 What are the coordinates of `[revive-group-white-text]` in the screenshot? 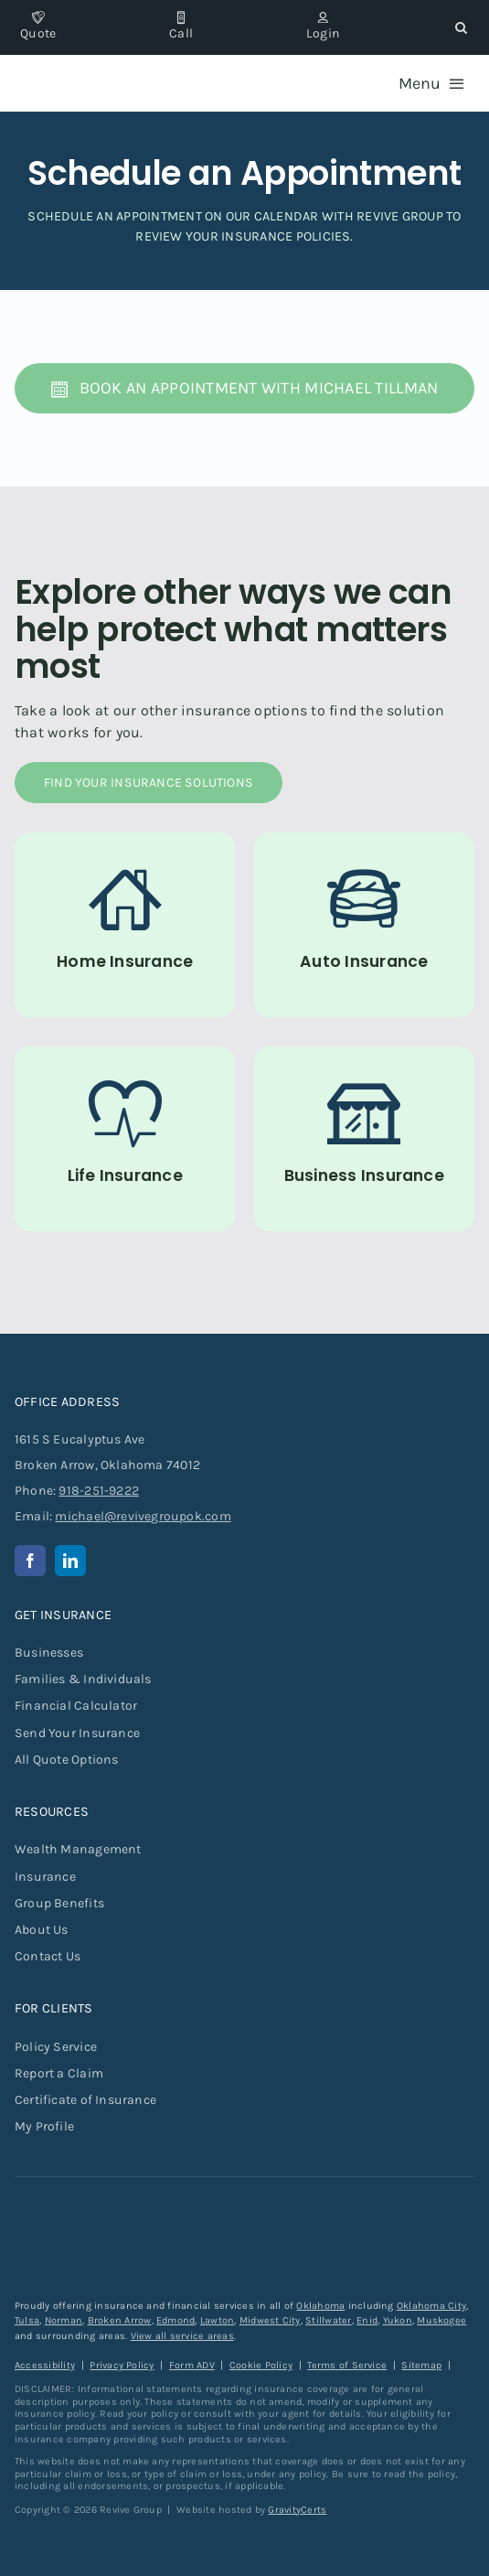 It's located at (106, 2220).